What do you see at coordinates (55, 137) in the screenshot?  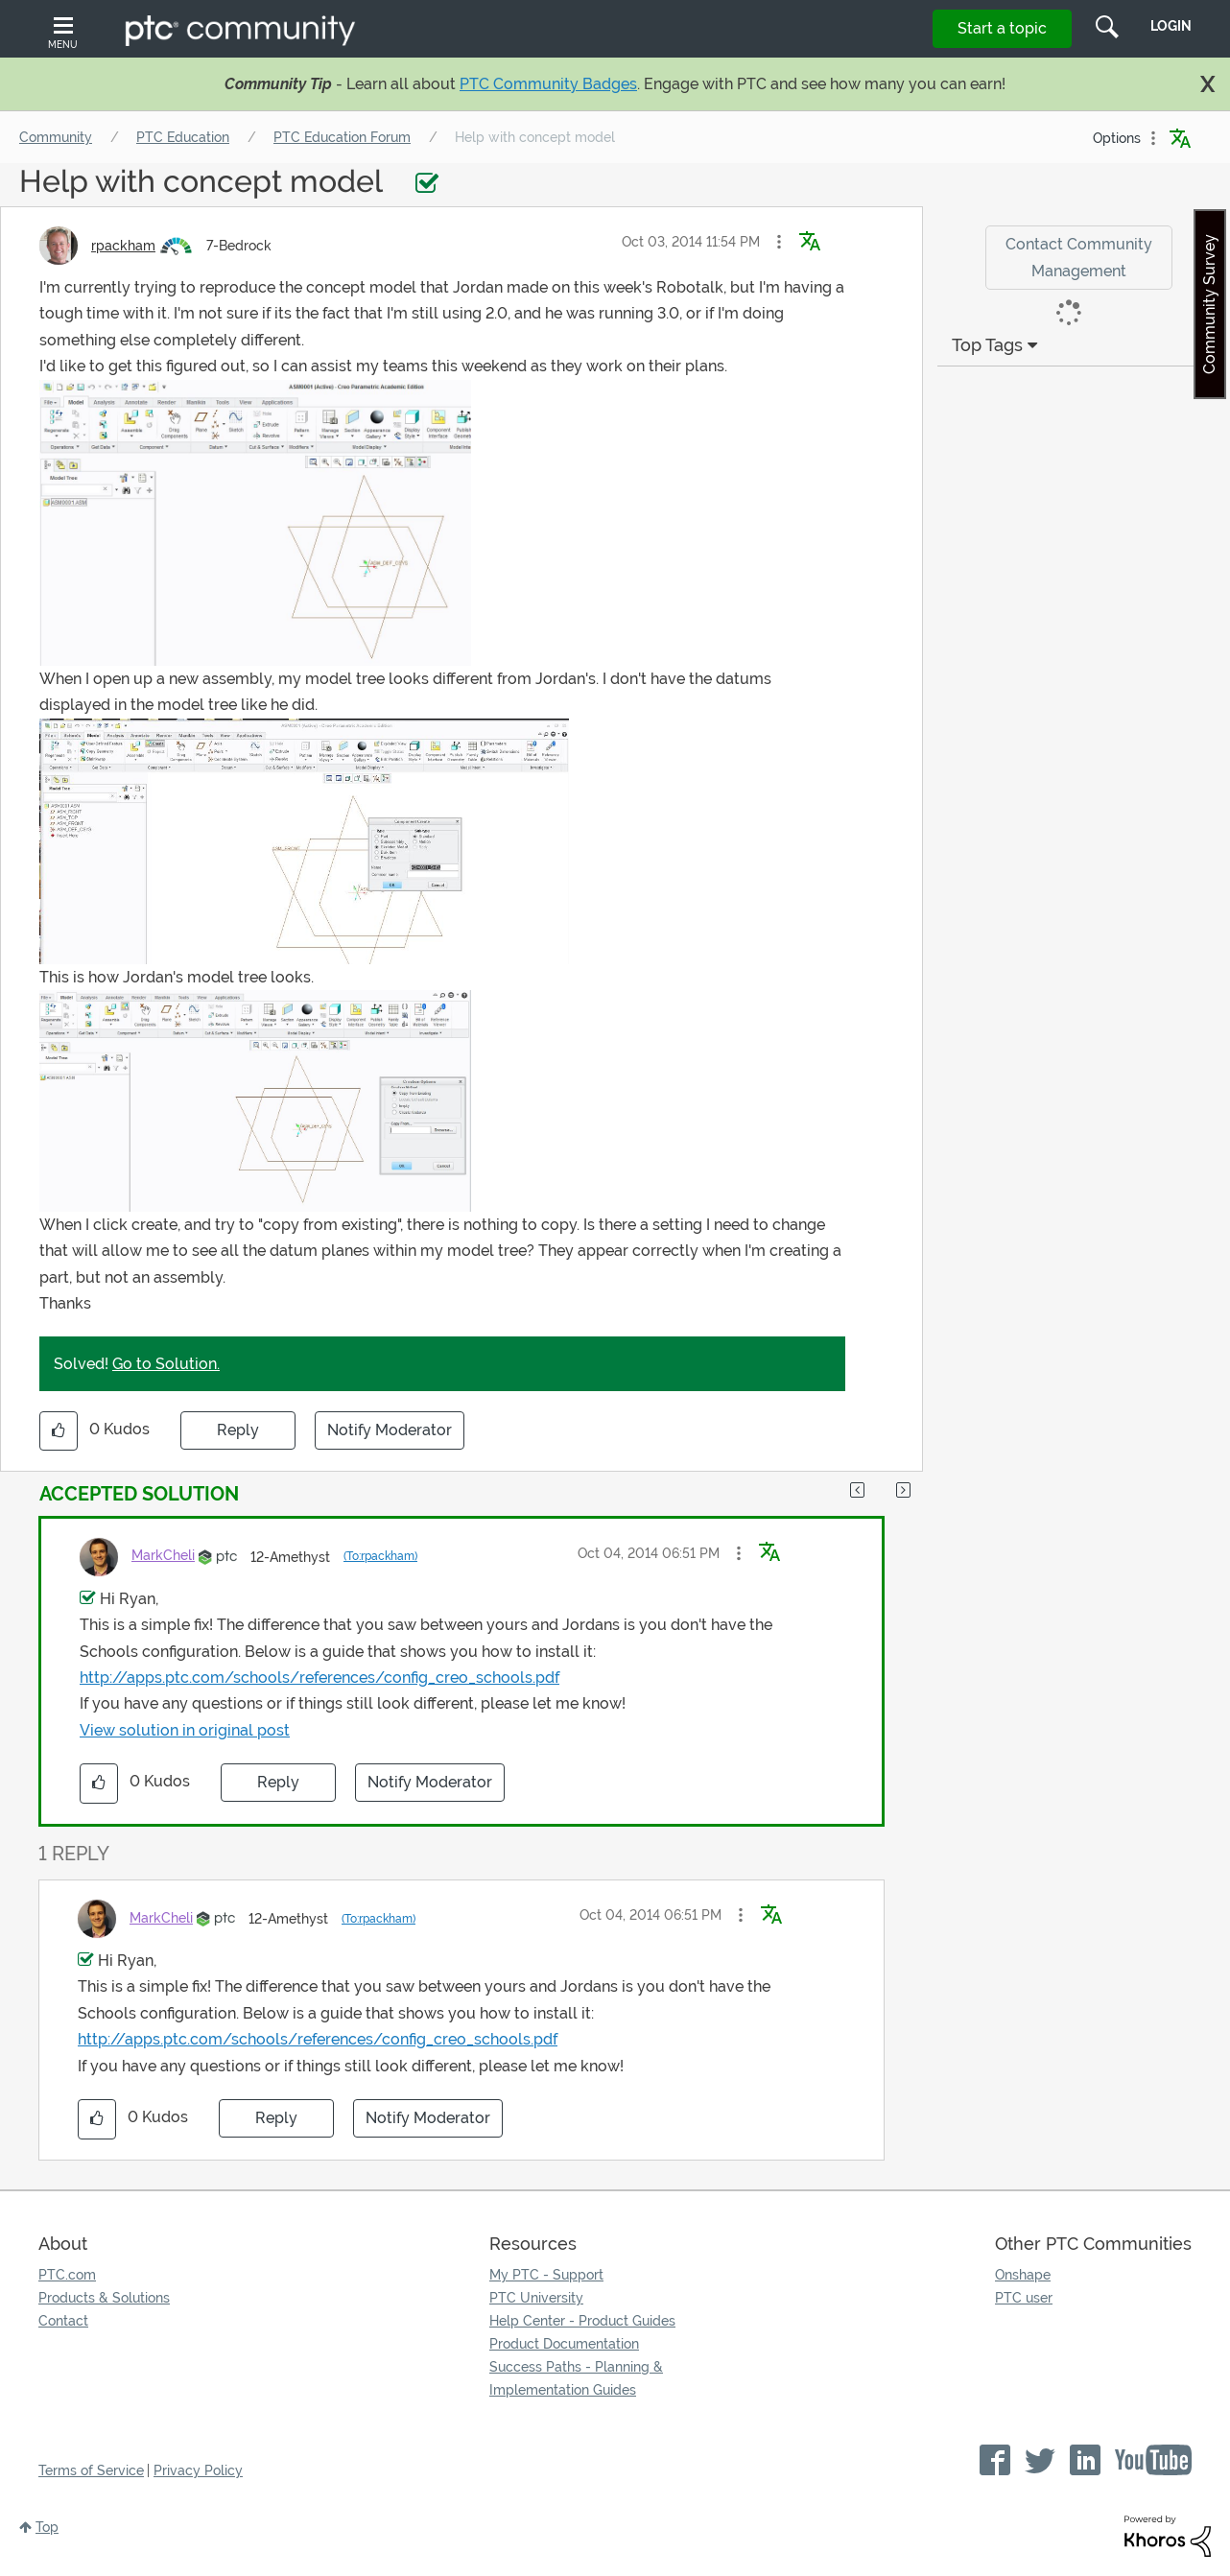 I see `Community` at bounding box center [55, 137].